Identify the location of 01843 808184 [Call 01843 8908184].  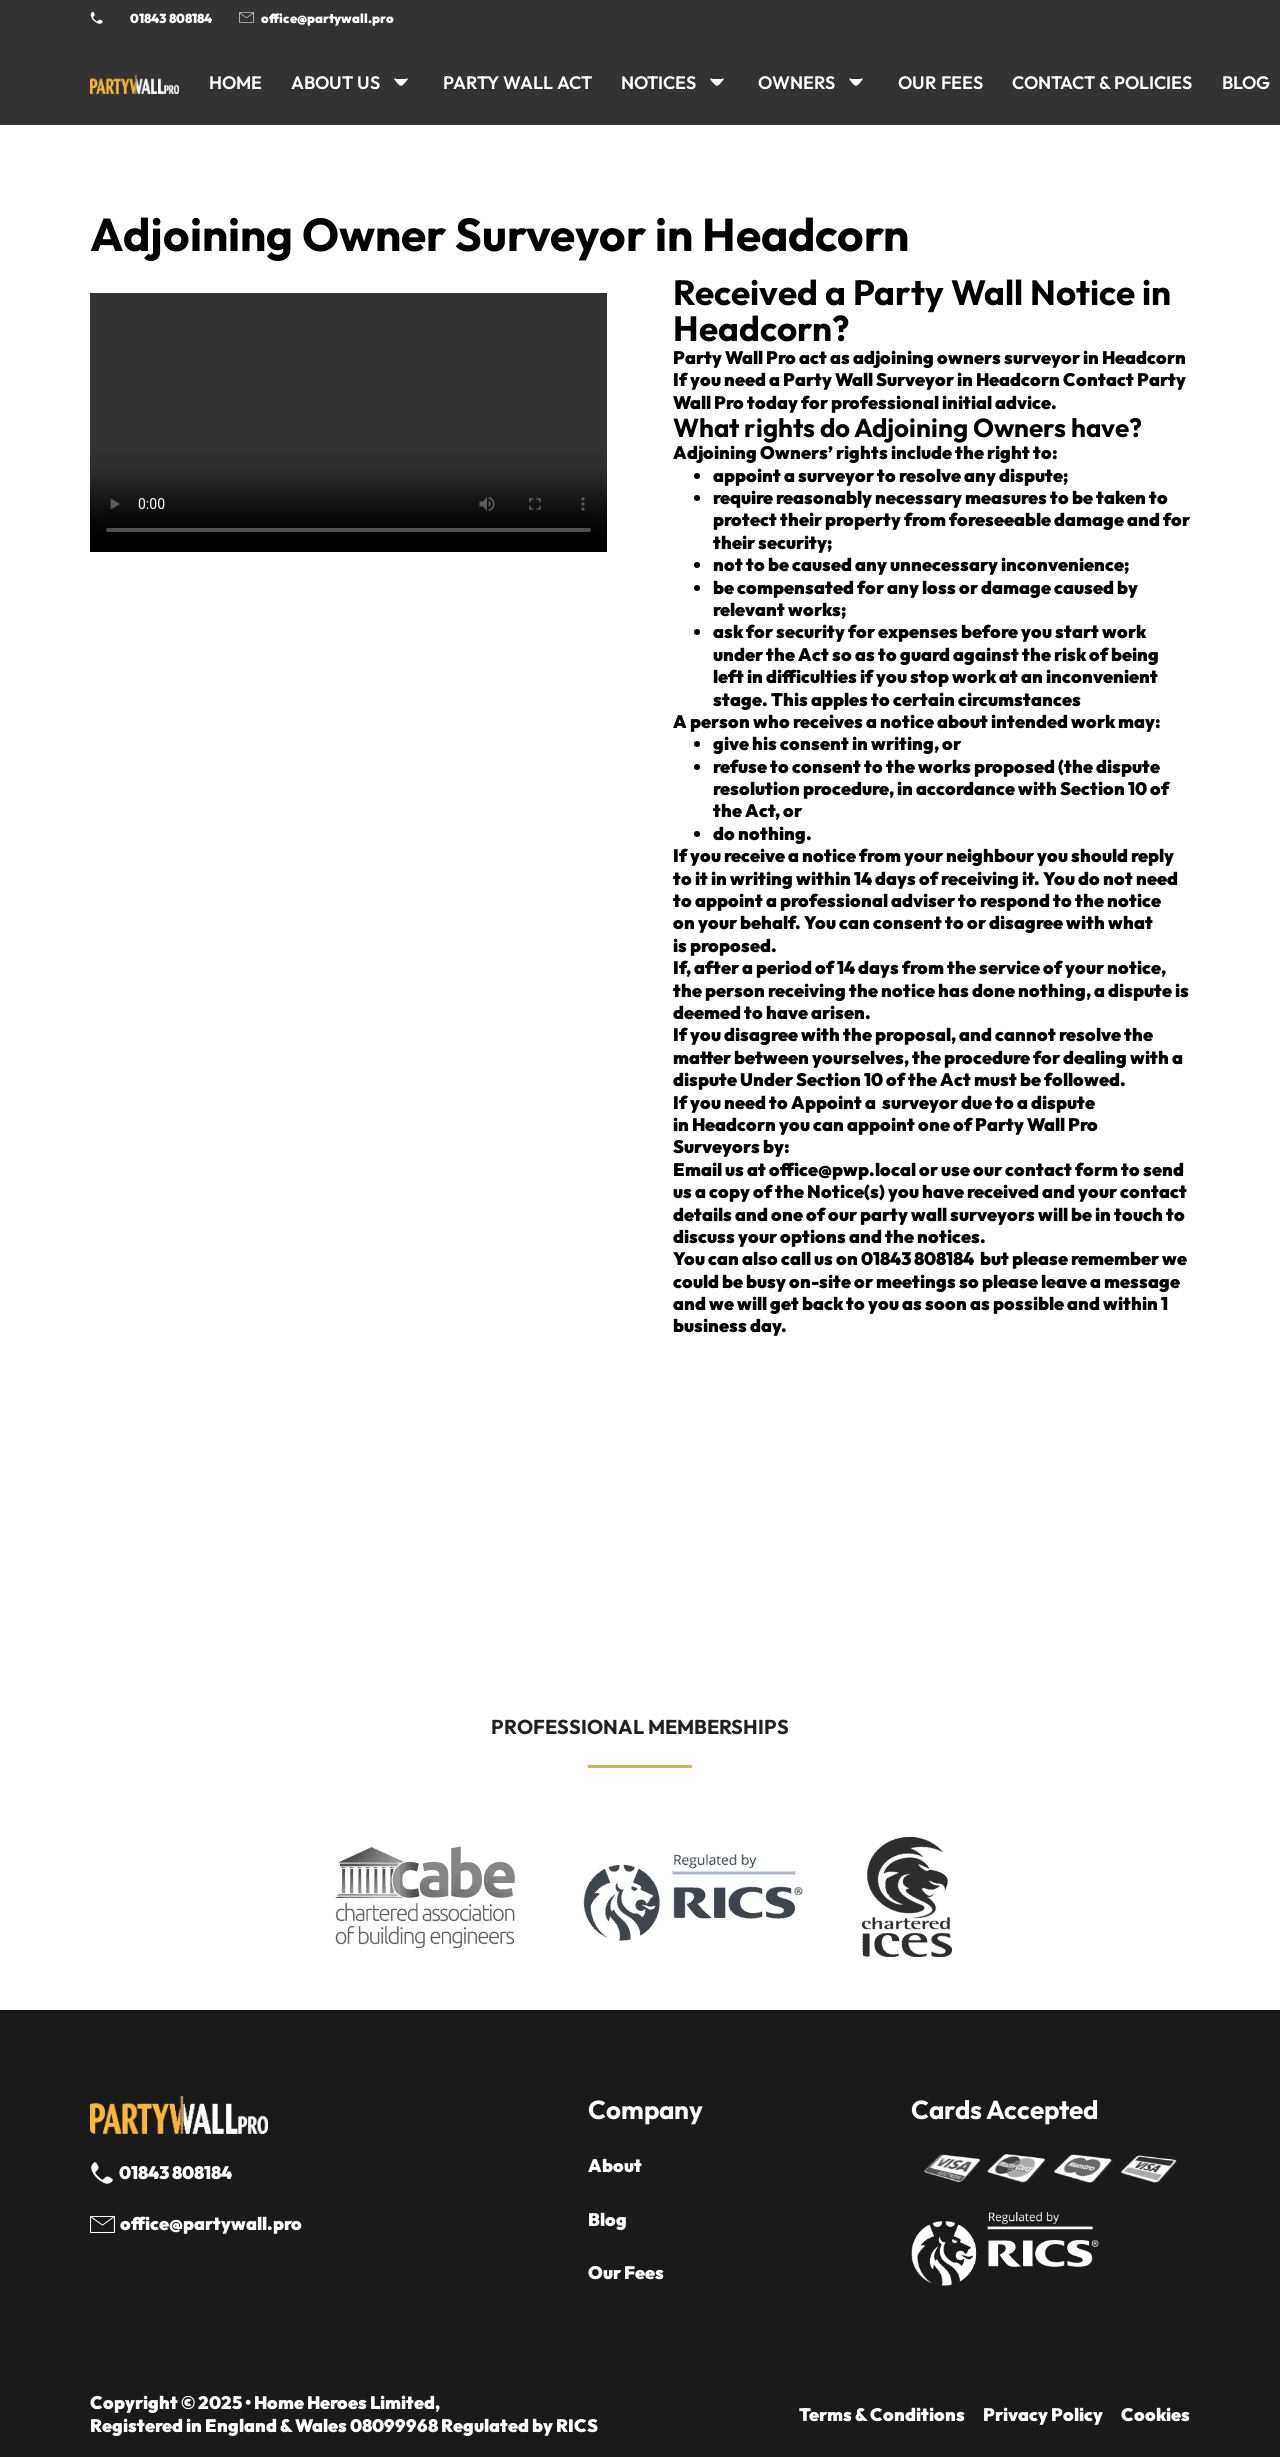
(171, 18).